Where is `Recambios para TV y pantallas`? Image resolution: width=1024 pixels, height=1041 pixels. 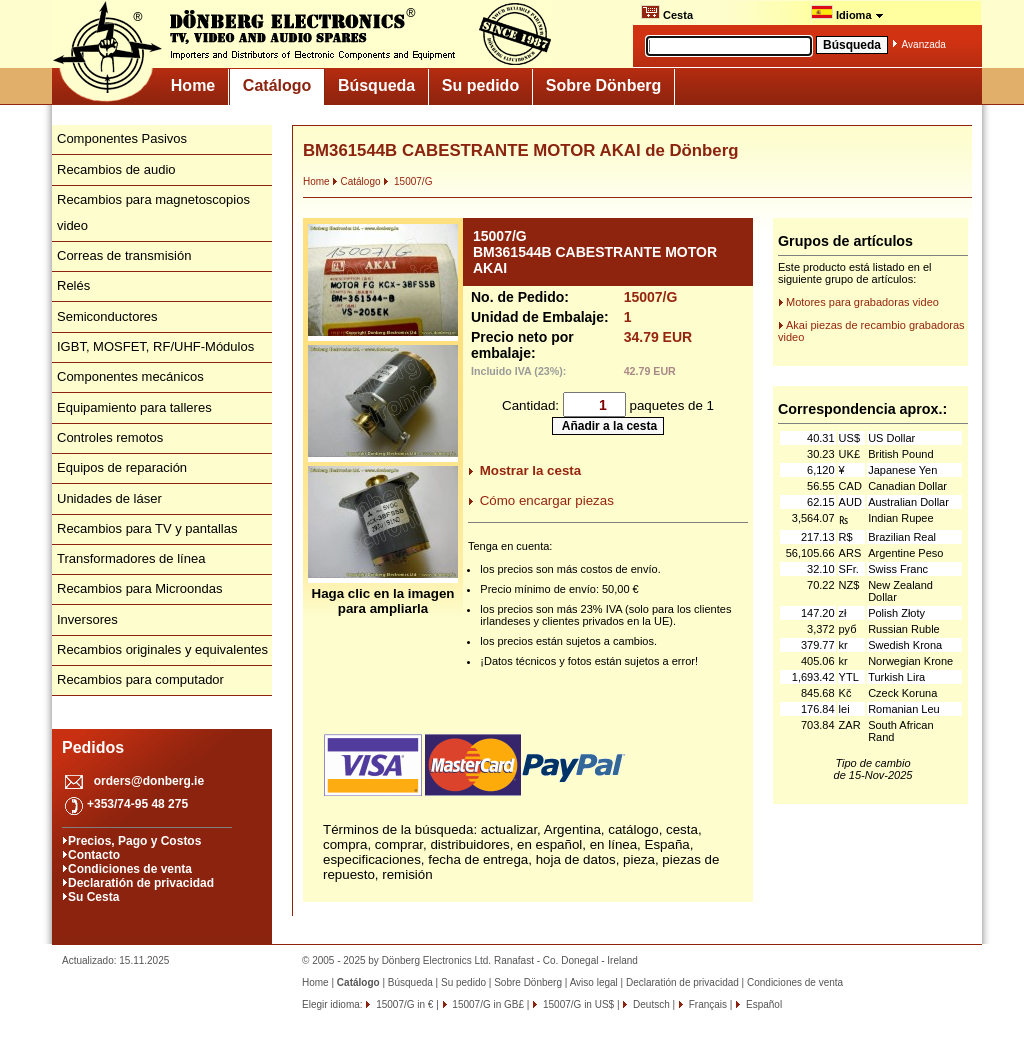 Recambios para TV y pantallas is located at coordinates (147, 528).